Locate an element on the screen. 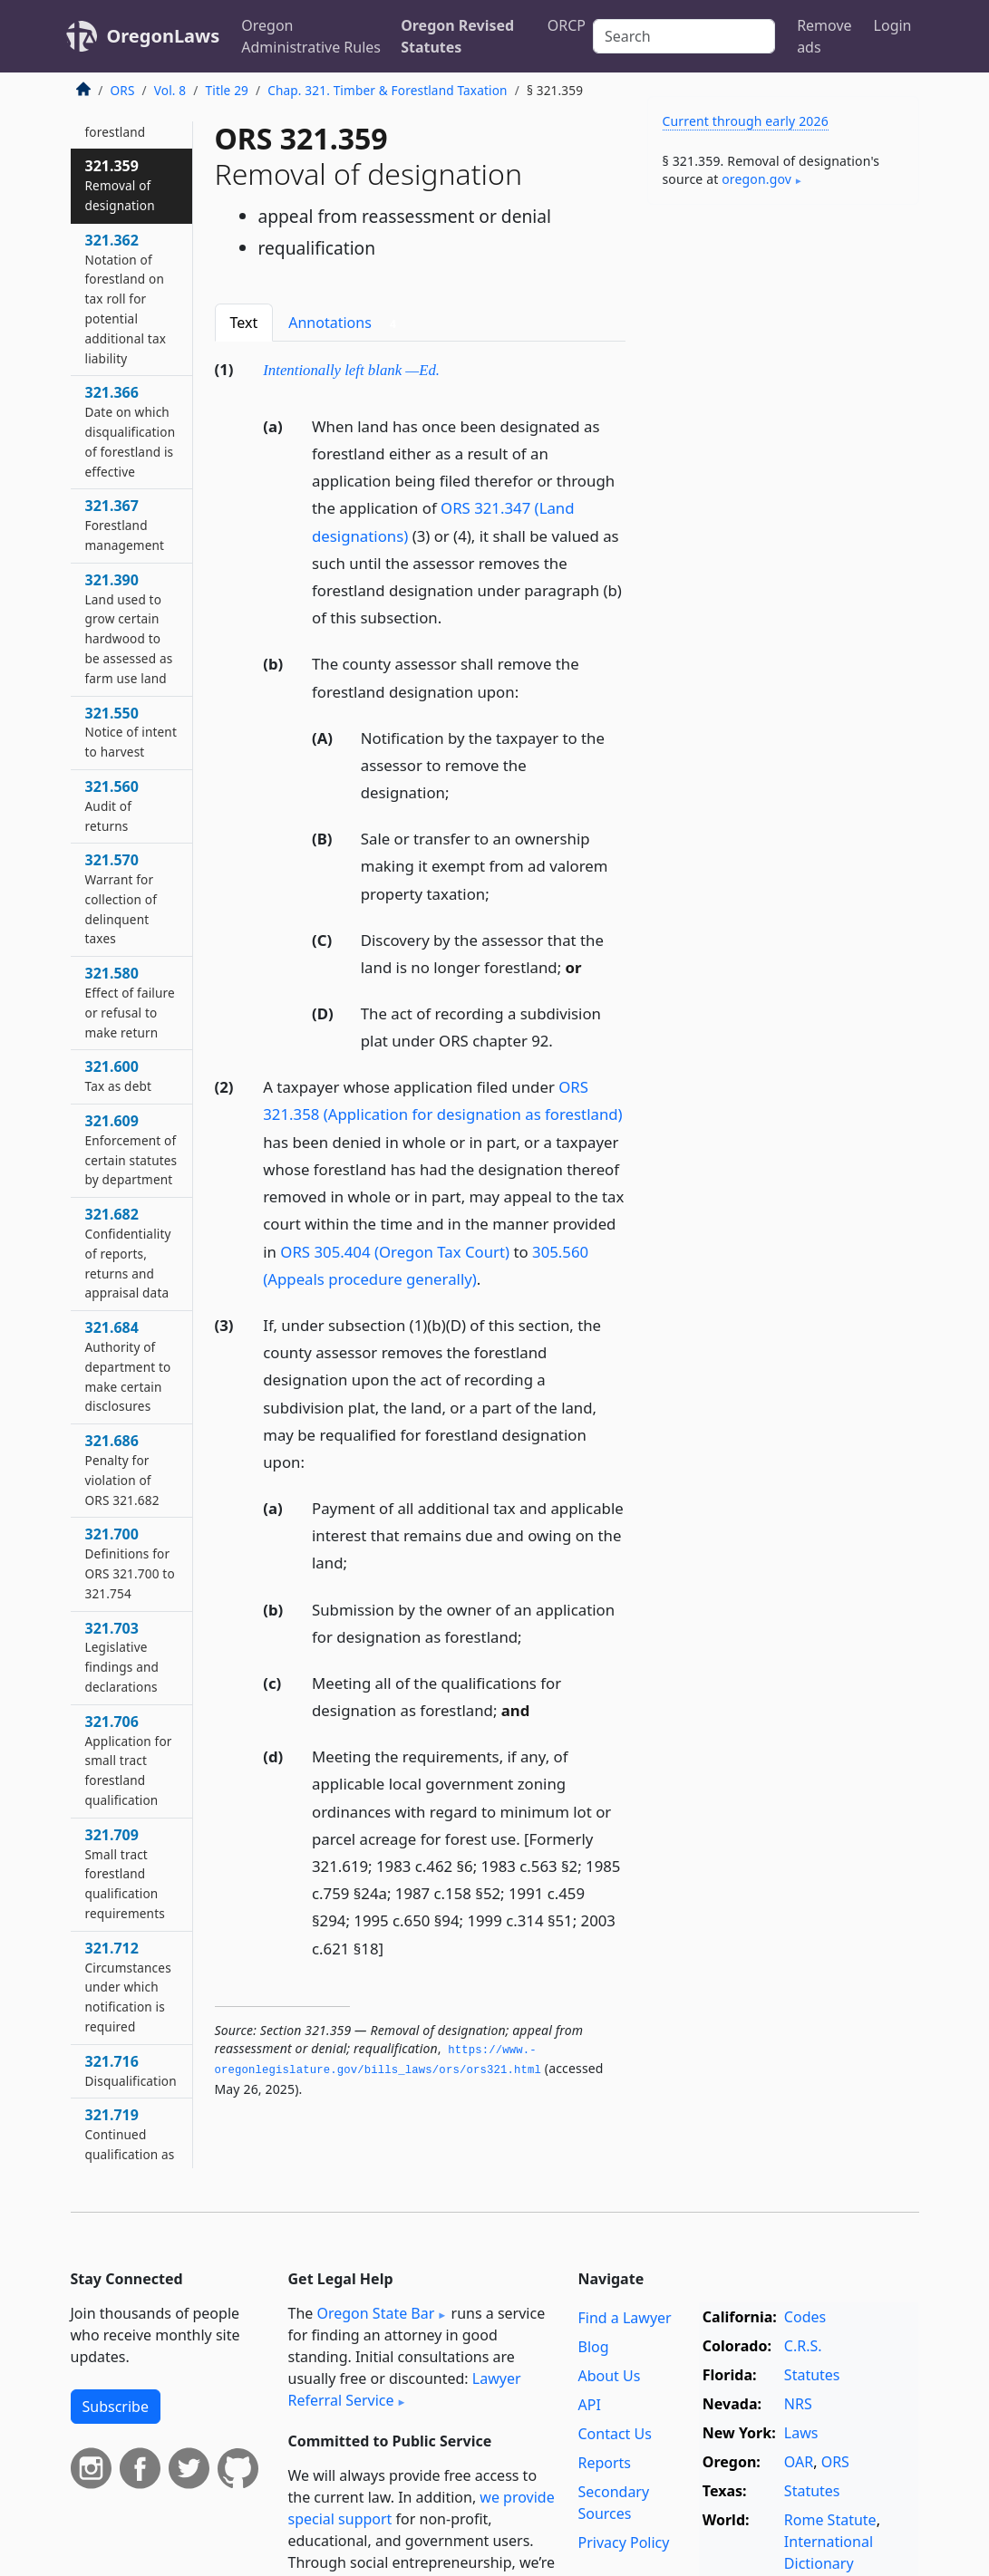 This screenshot has height=2576, width=989. 321.600 is located at coordinates (118, 1075).